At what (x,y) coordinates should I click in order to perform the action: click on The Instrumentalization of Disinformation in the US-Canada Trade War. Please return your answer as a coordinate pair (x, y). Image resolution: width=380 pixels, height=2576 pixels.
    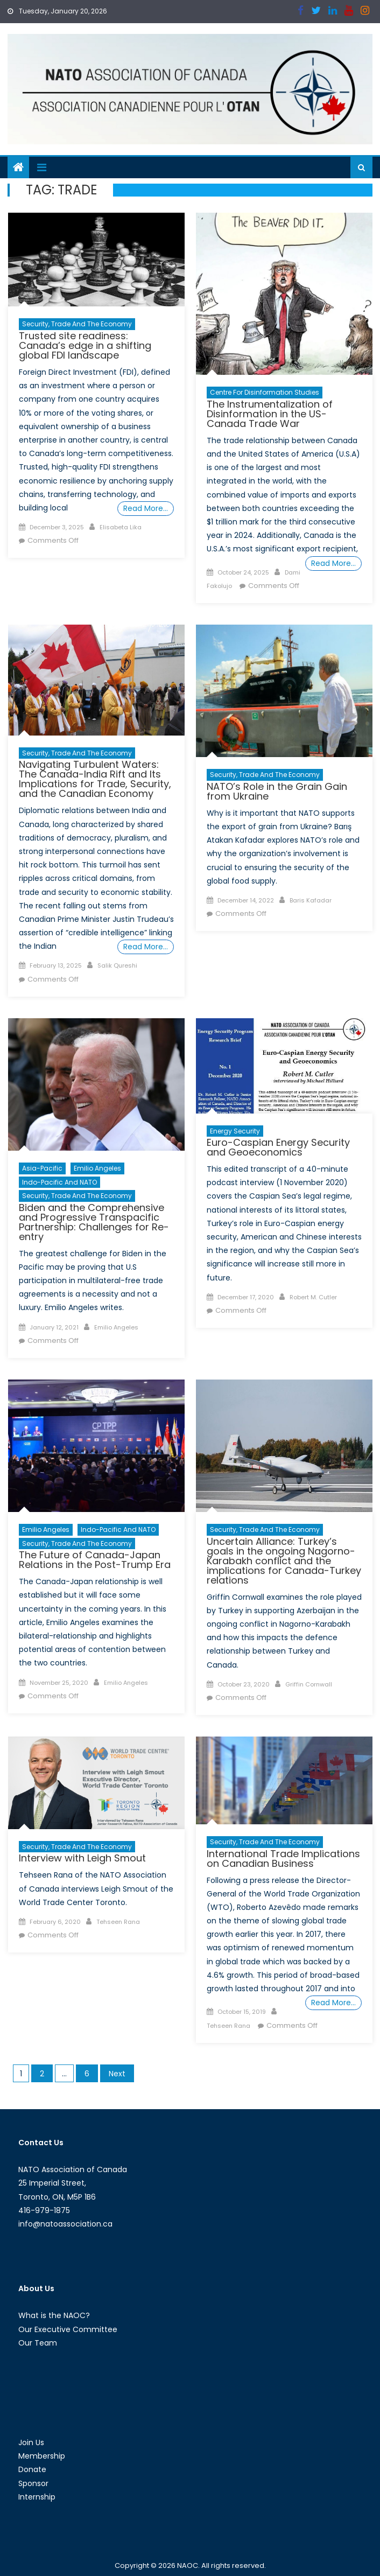
    Looking at the image, I should click on (270, 413).